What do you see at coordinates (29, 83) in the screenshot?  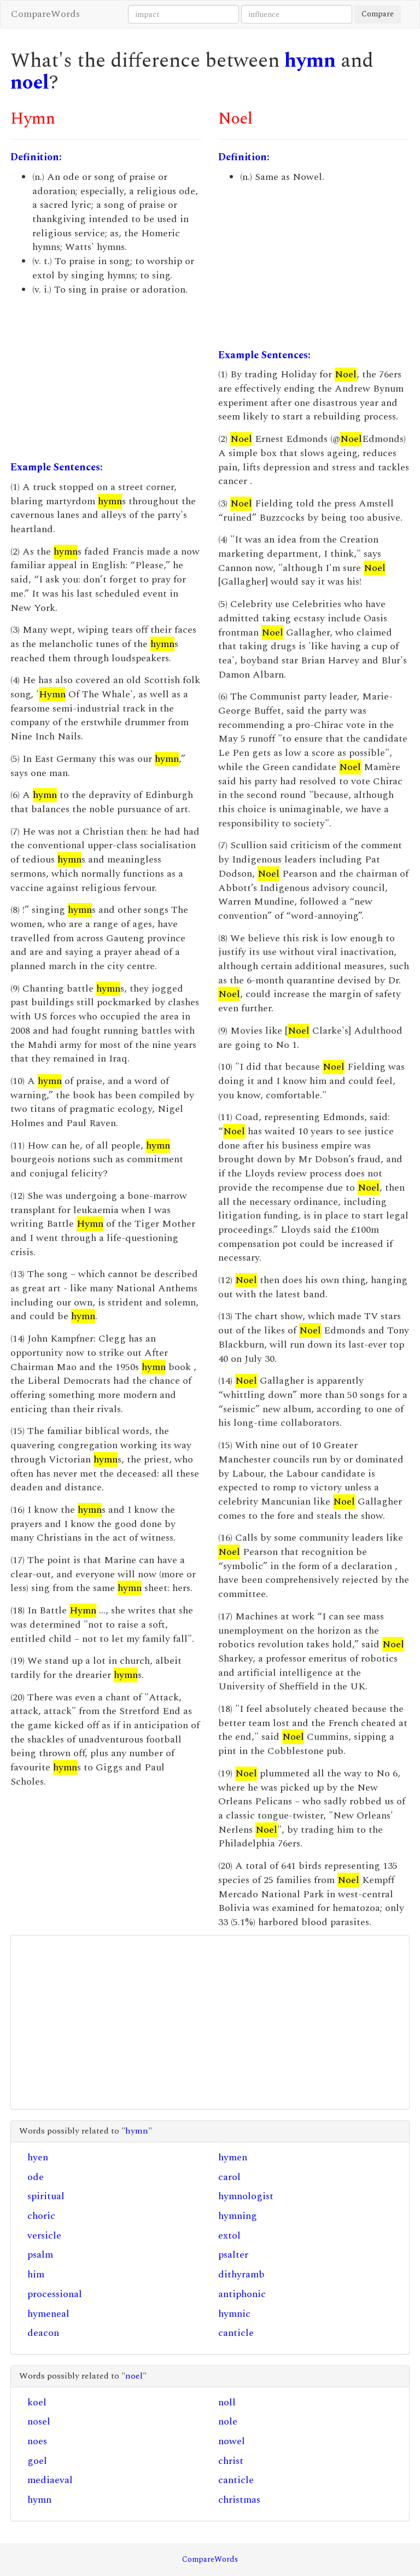 I see `noel` at bounding box center [29, 83].